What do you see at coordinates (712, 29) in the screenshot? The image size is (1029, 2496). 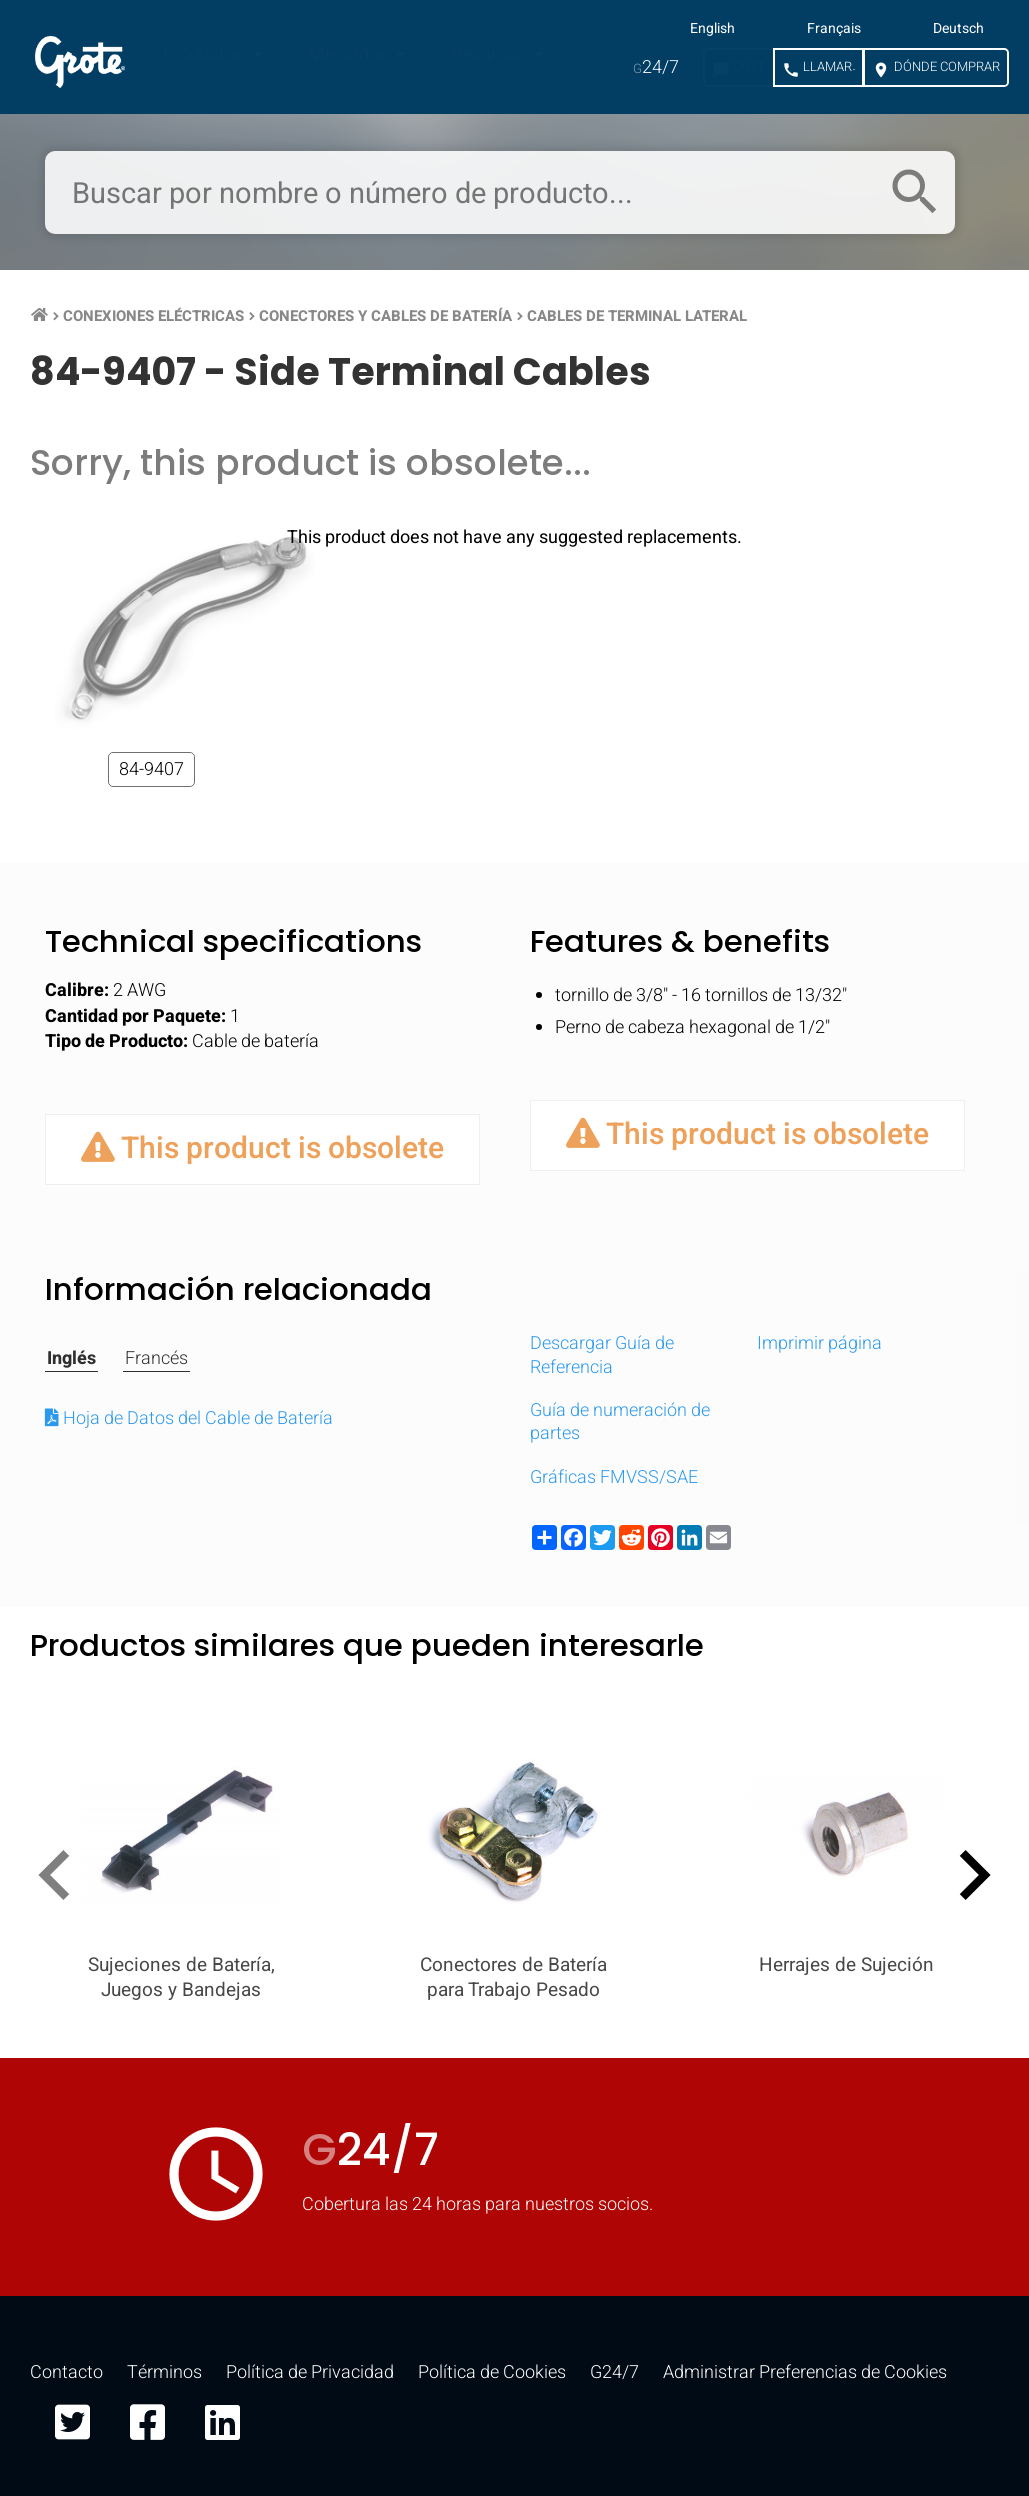 I see `English` at bounding box center [712, 29].